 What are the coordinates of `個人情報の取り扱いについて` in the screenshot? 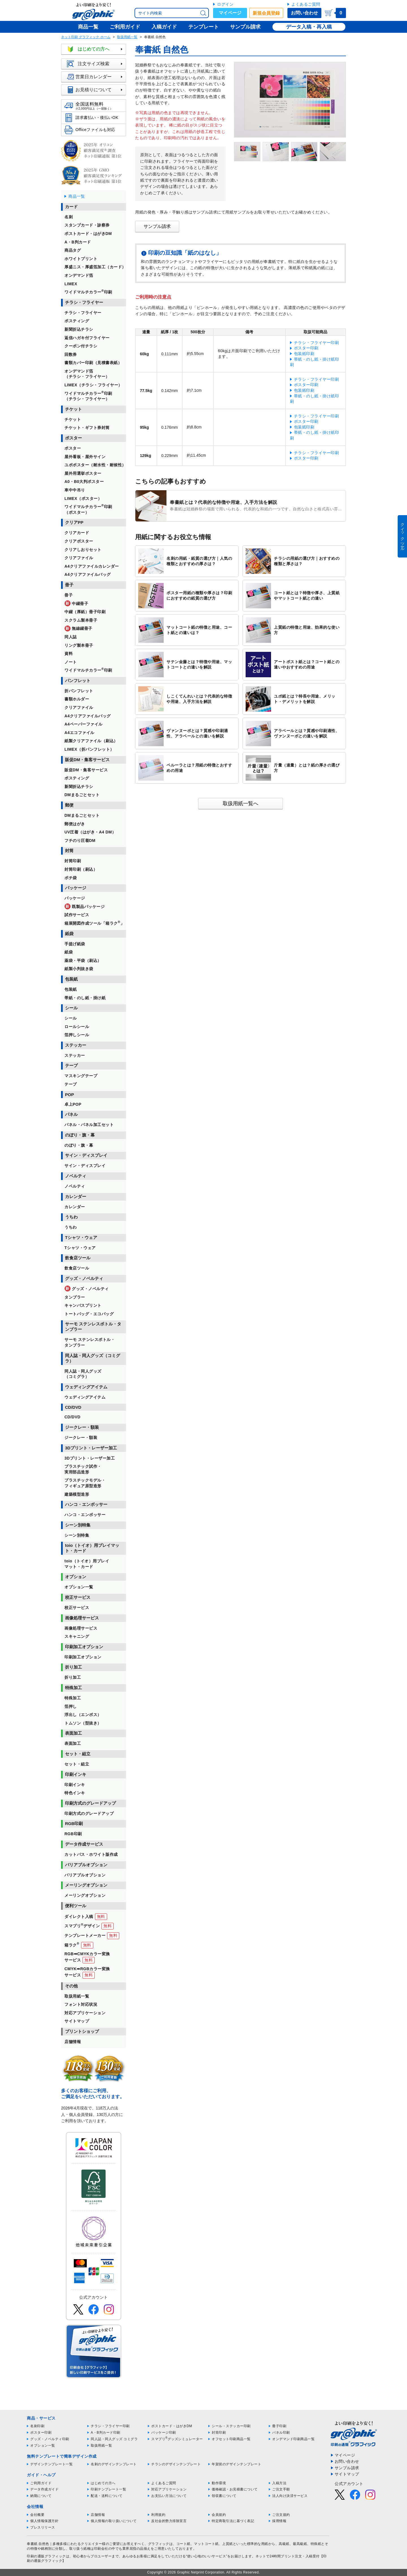 It's located at (114, 2521).